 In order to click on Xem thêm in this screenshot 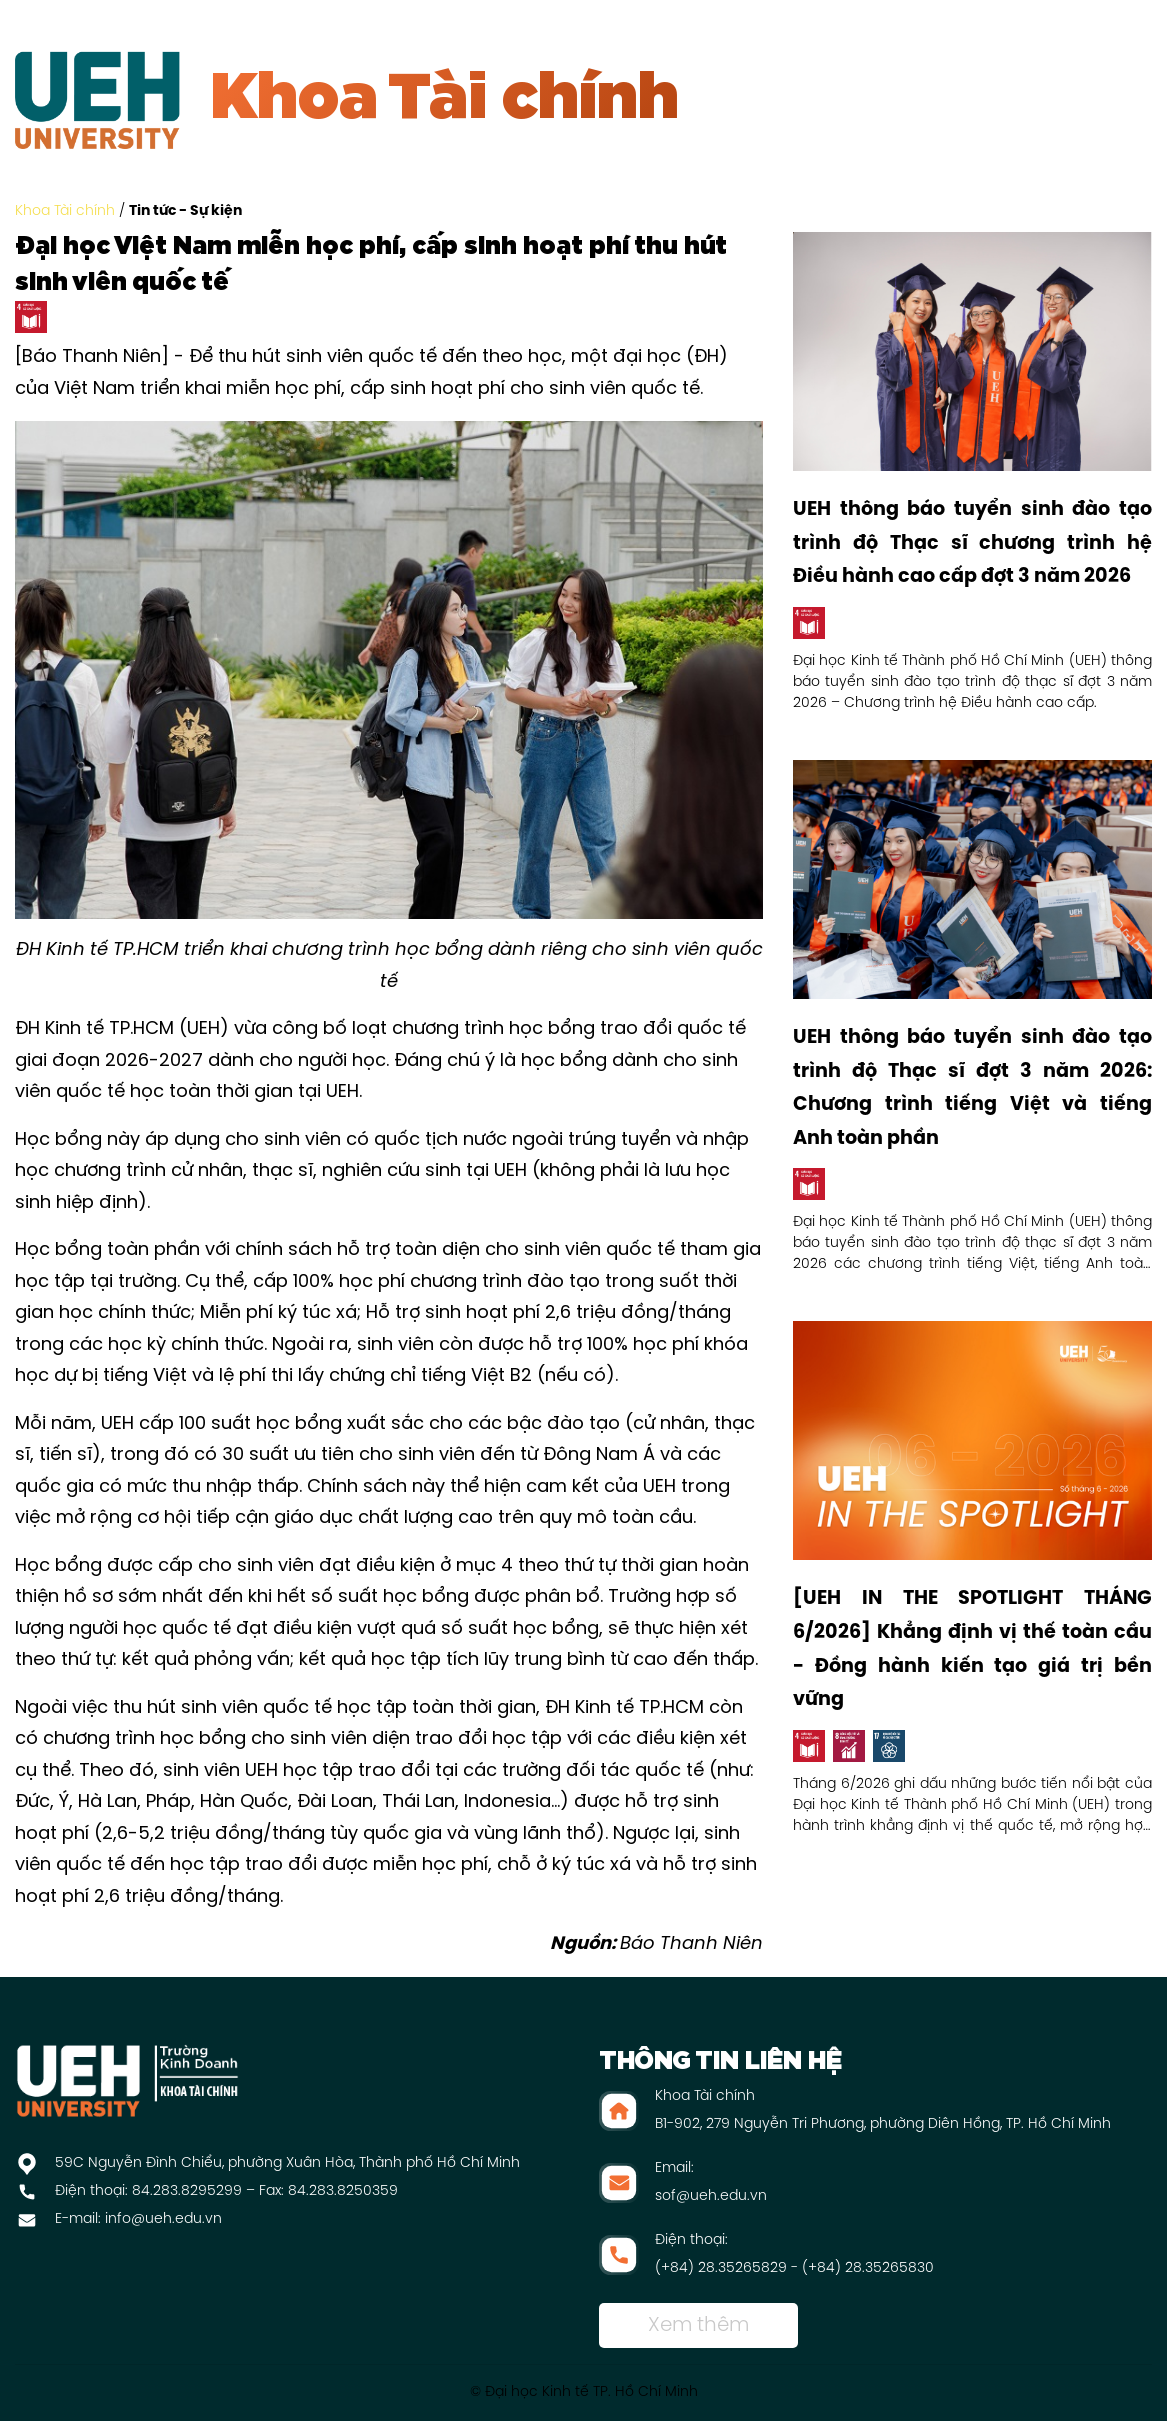, I will do `click(698, 2325)`.